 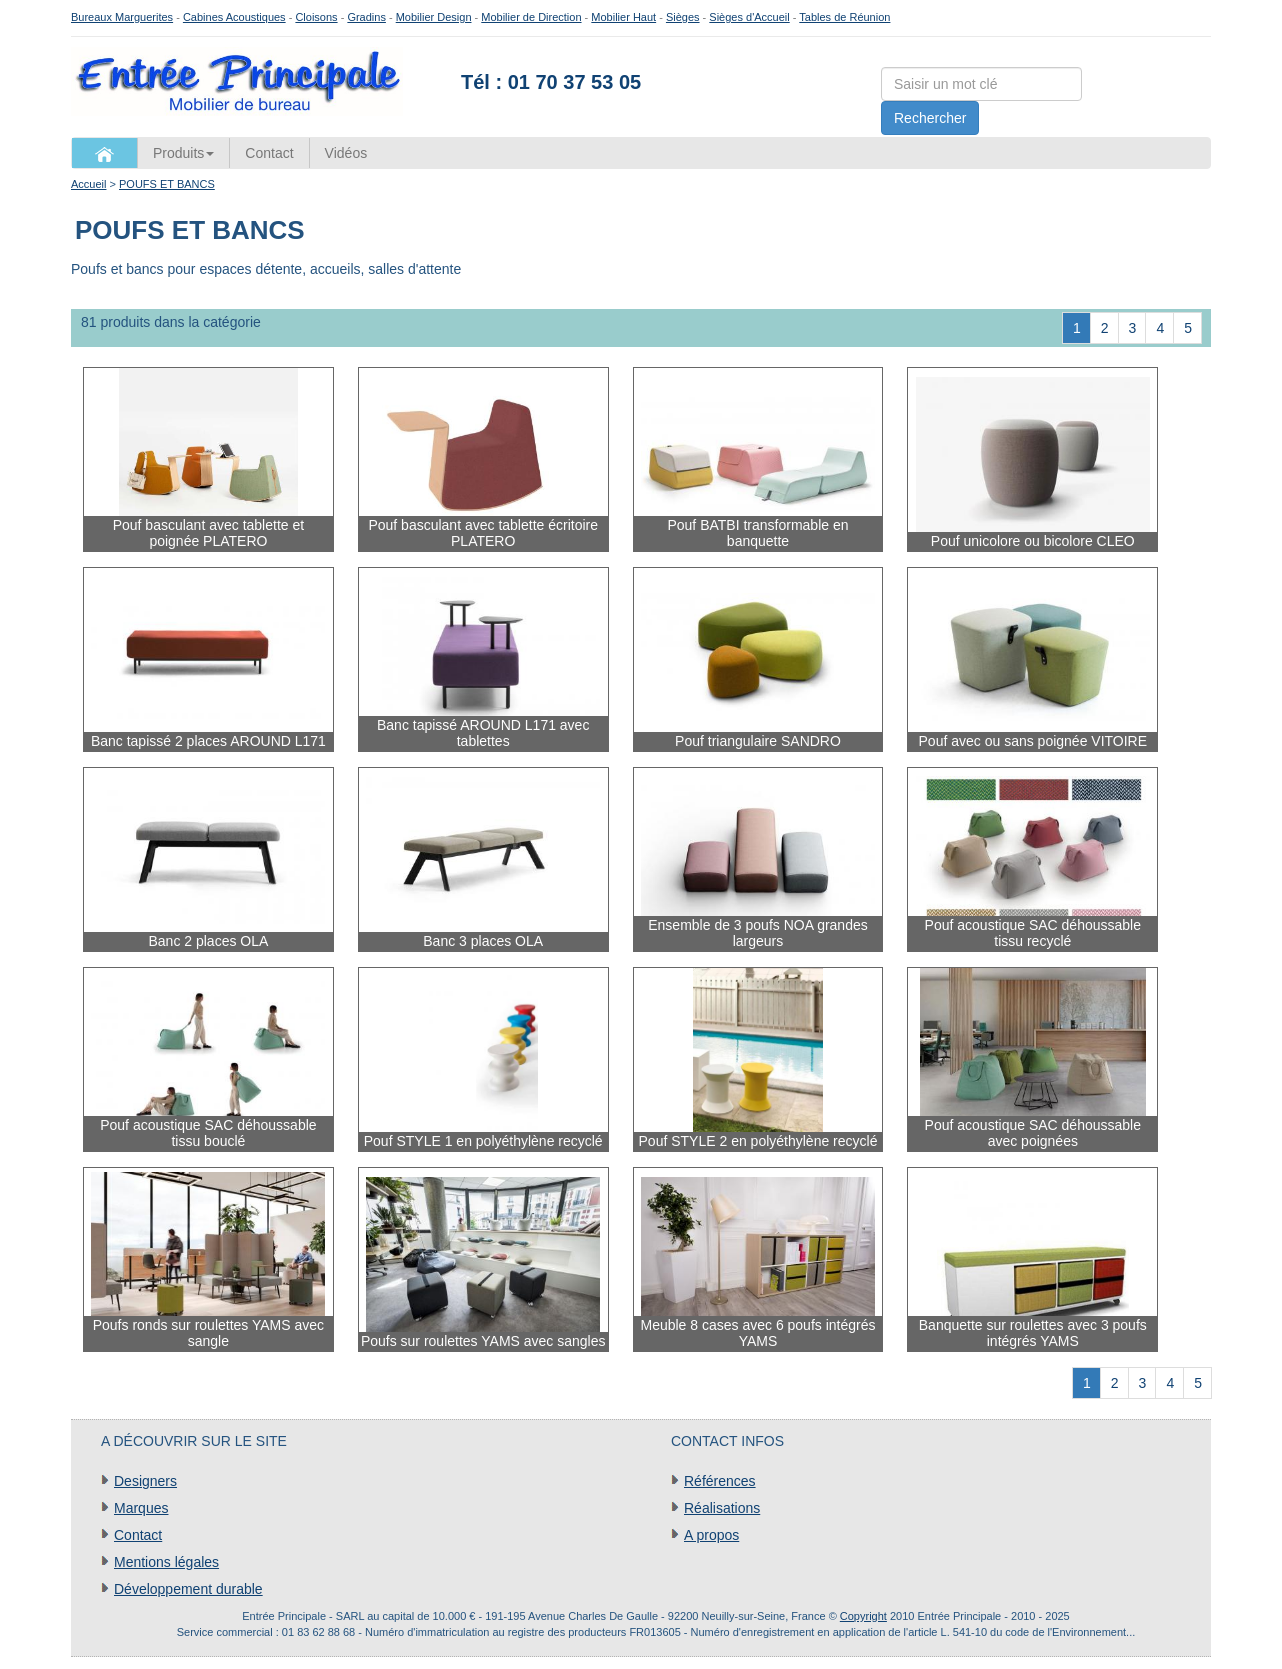 What do you see at coordinates (434, 17) in the screenshot?
I see `Mobilier Design` at bounding box center [434, 17].